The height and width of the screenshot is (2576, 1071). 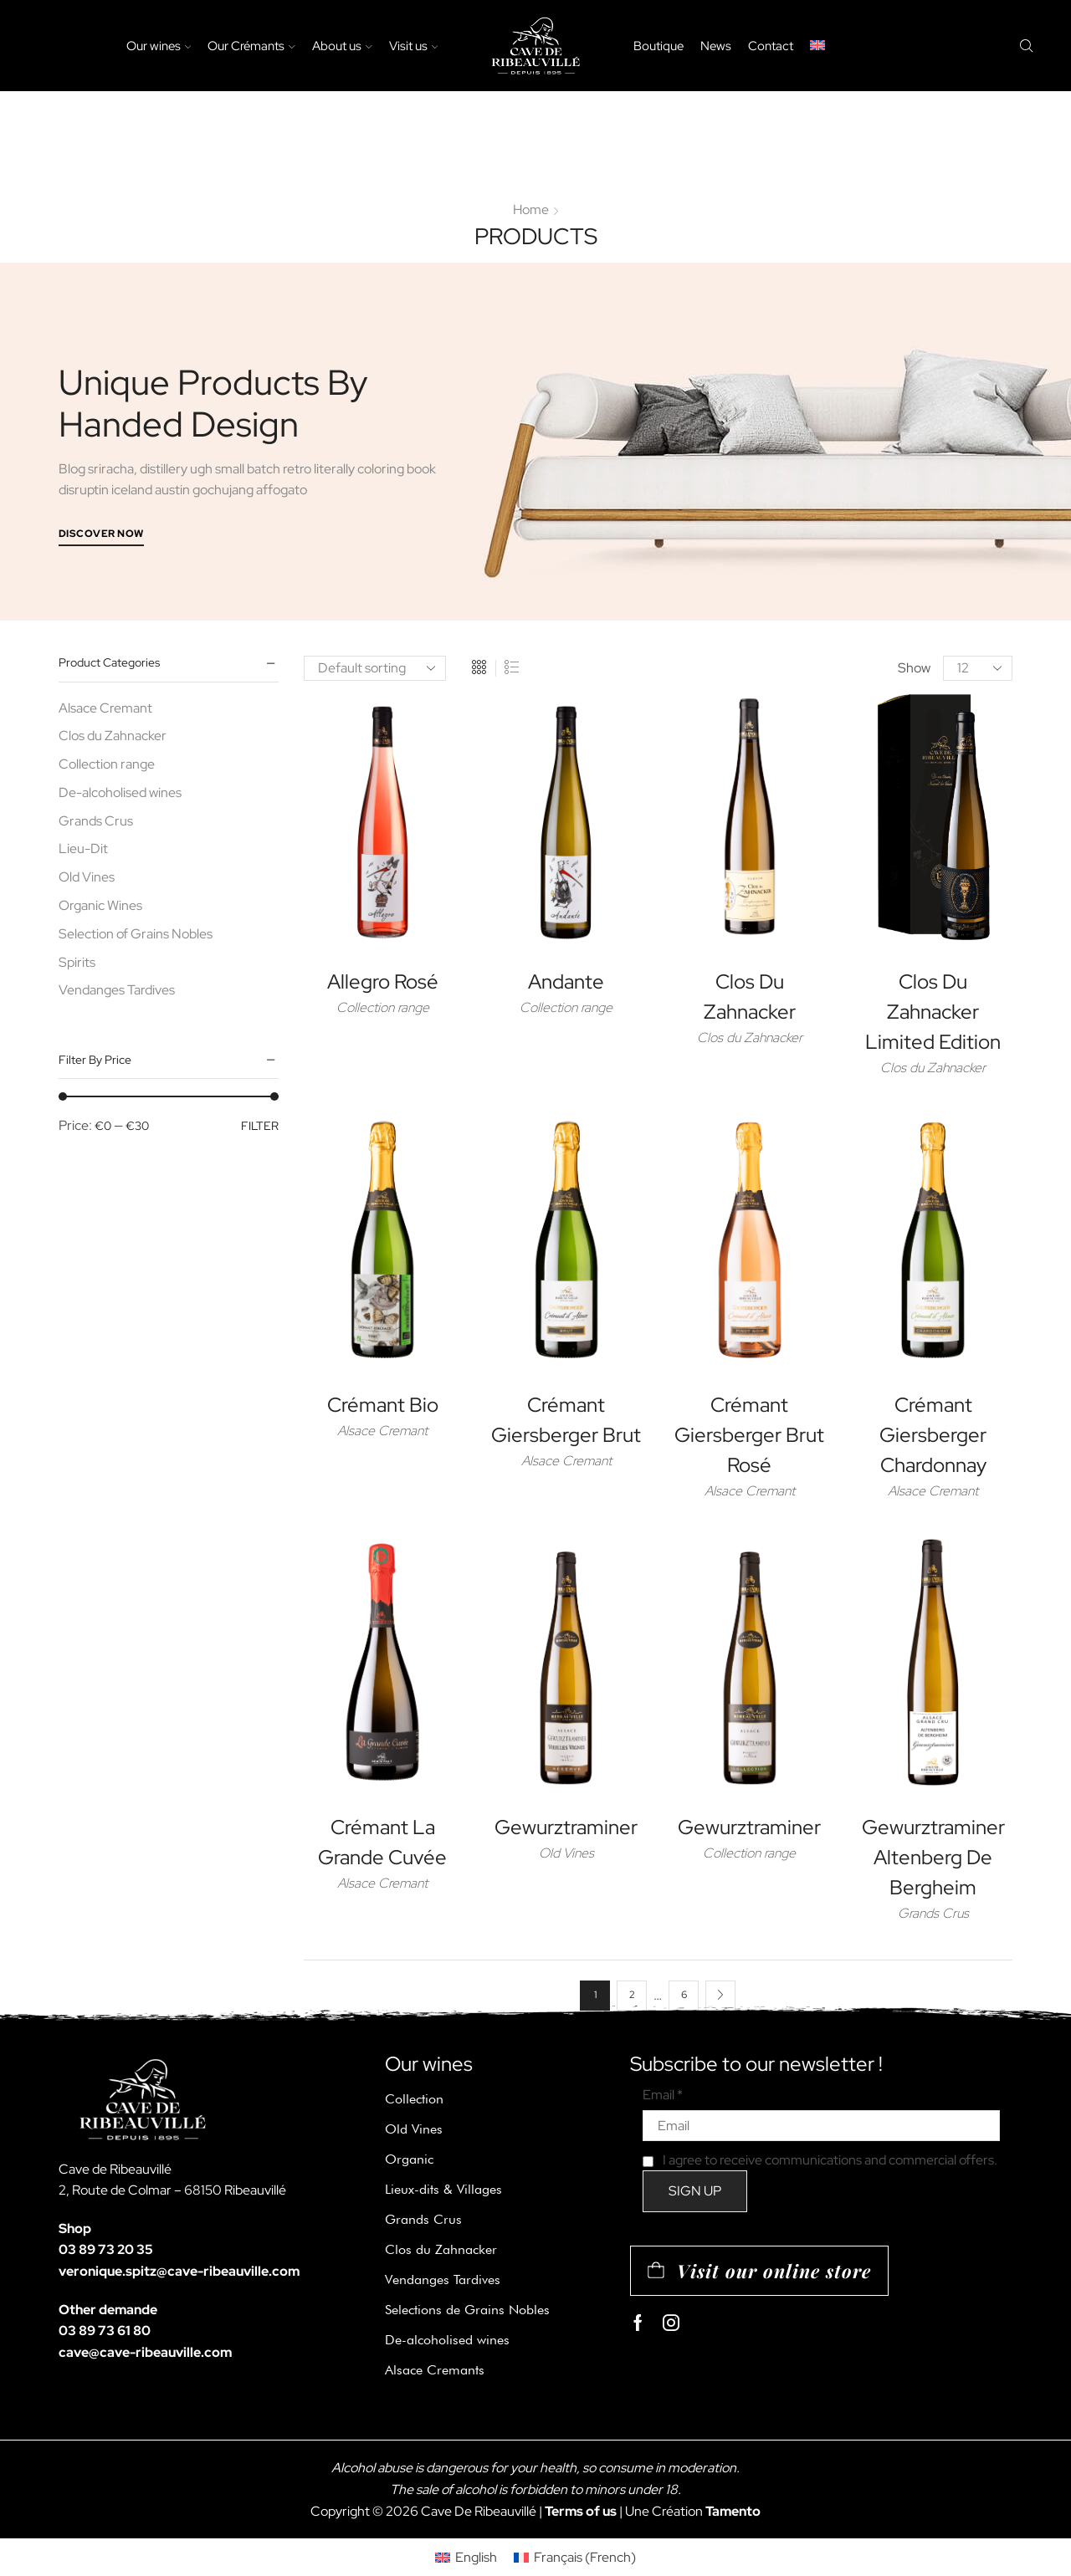 I want to click on Discover Now, so click(x=101, y=533).